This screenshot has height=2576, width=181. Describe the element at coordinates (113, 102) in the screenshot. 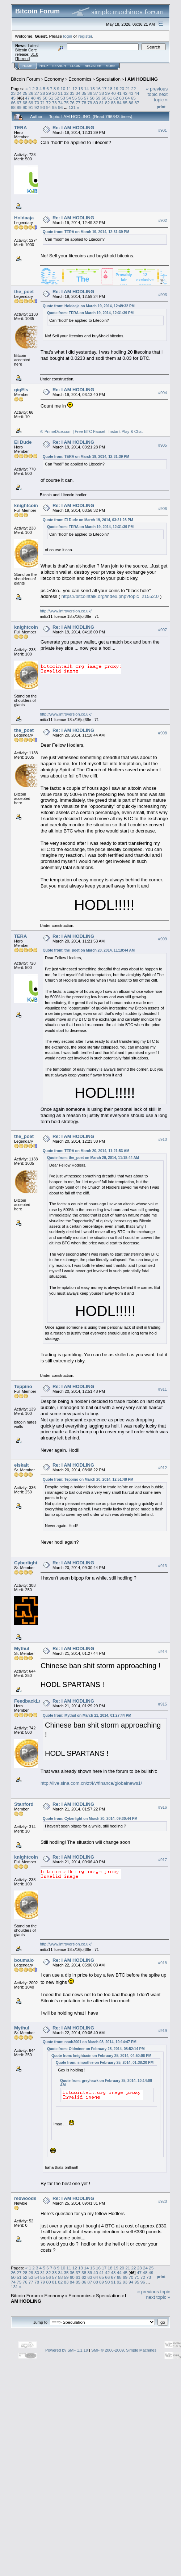

I see `83` at that location.